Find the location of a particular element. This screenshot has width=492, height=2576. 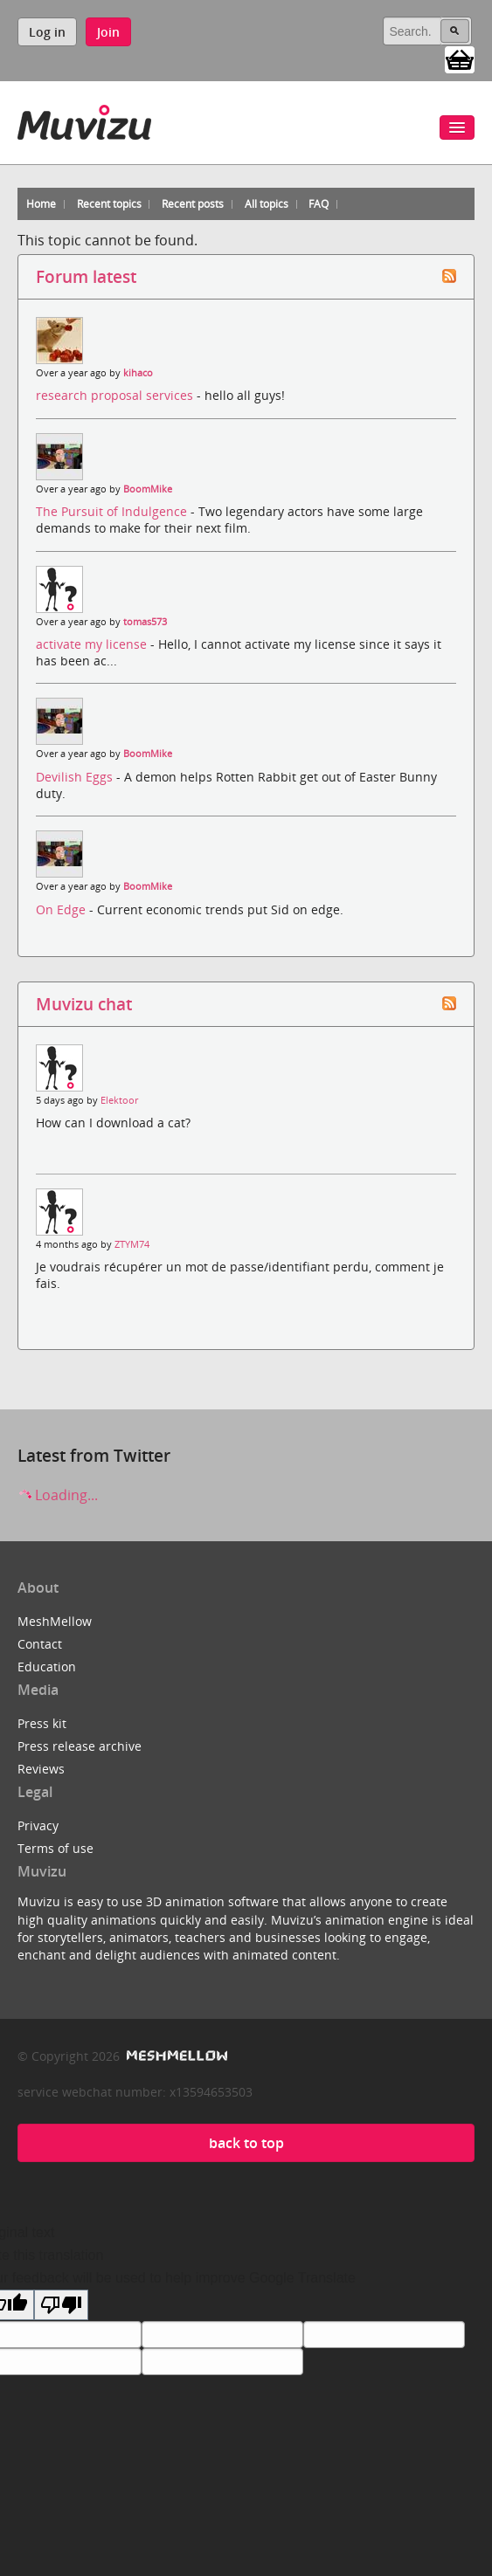

On Edge is located at coordinates (62, 909).